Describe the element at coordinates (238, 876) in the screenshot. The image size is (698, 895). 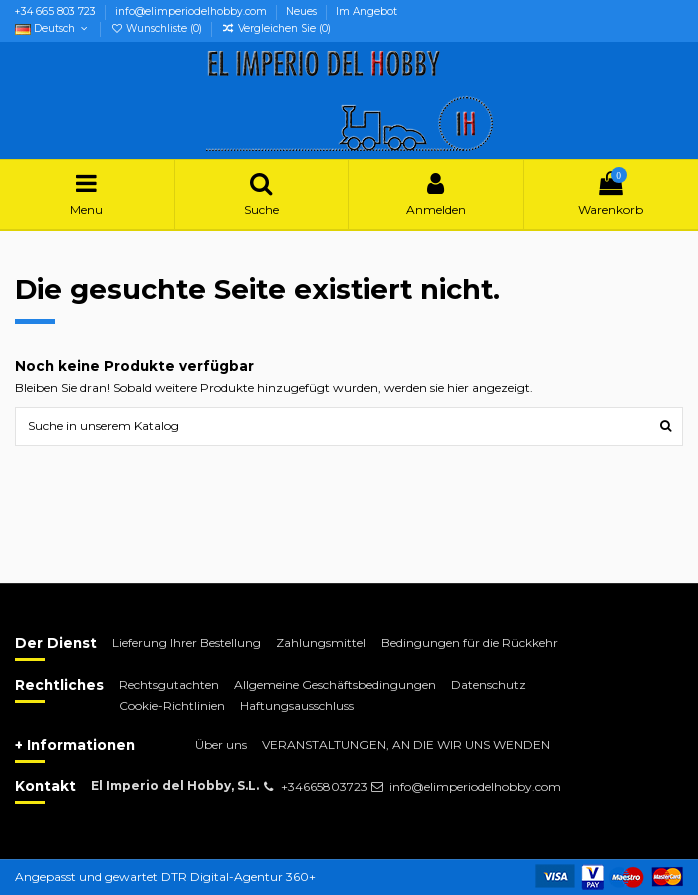
I see `DTR Digital-Agentur 360+` at that location.